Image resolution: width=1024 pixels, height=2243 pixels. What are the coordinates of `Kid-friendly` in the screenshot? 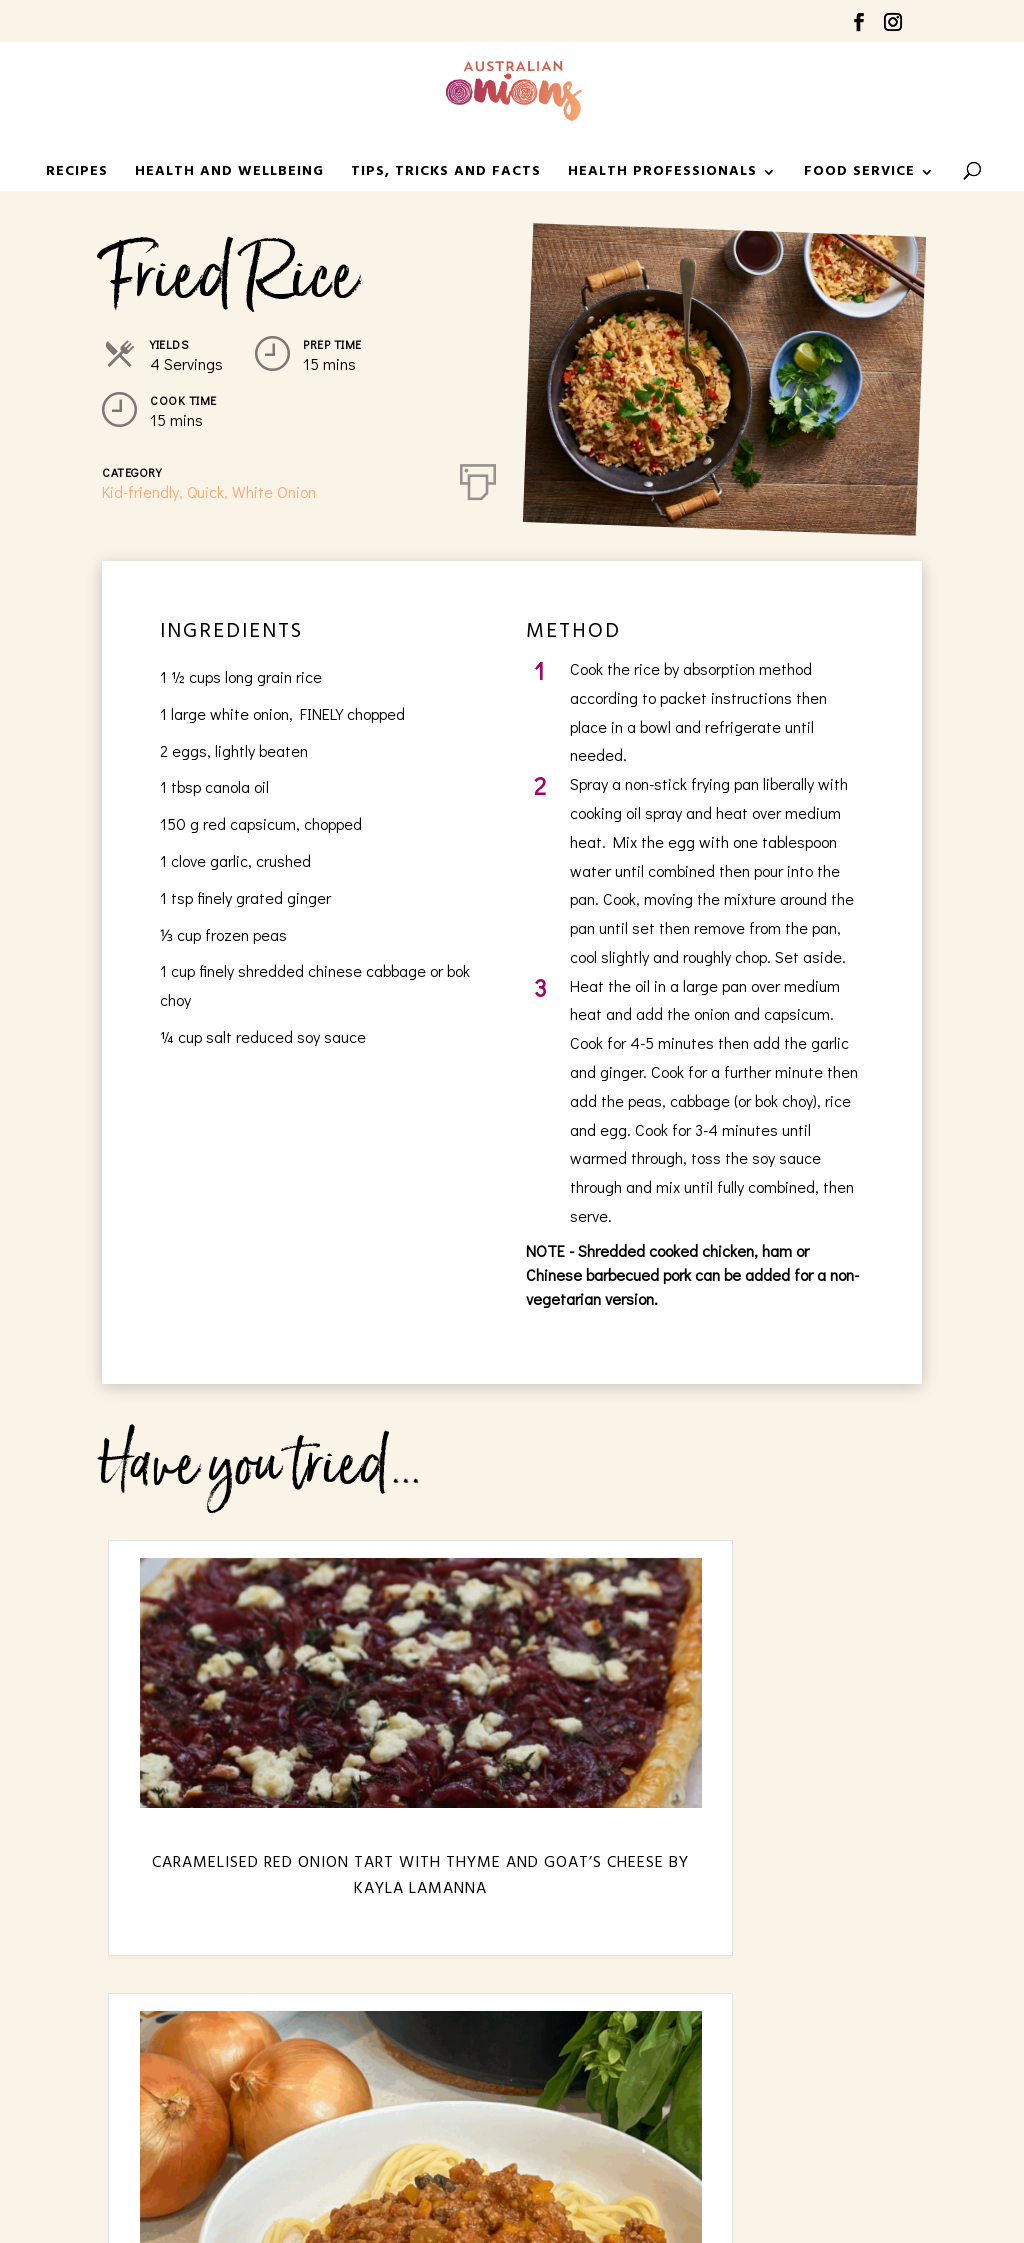 It's located at (140, 491).